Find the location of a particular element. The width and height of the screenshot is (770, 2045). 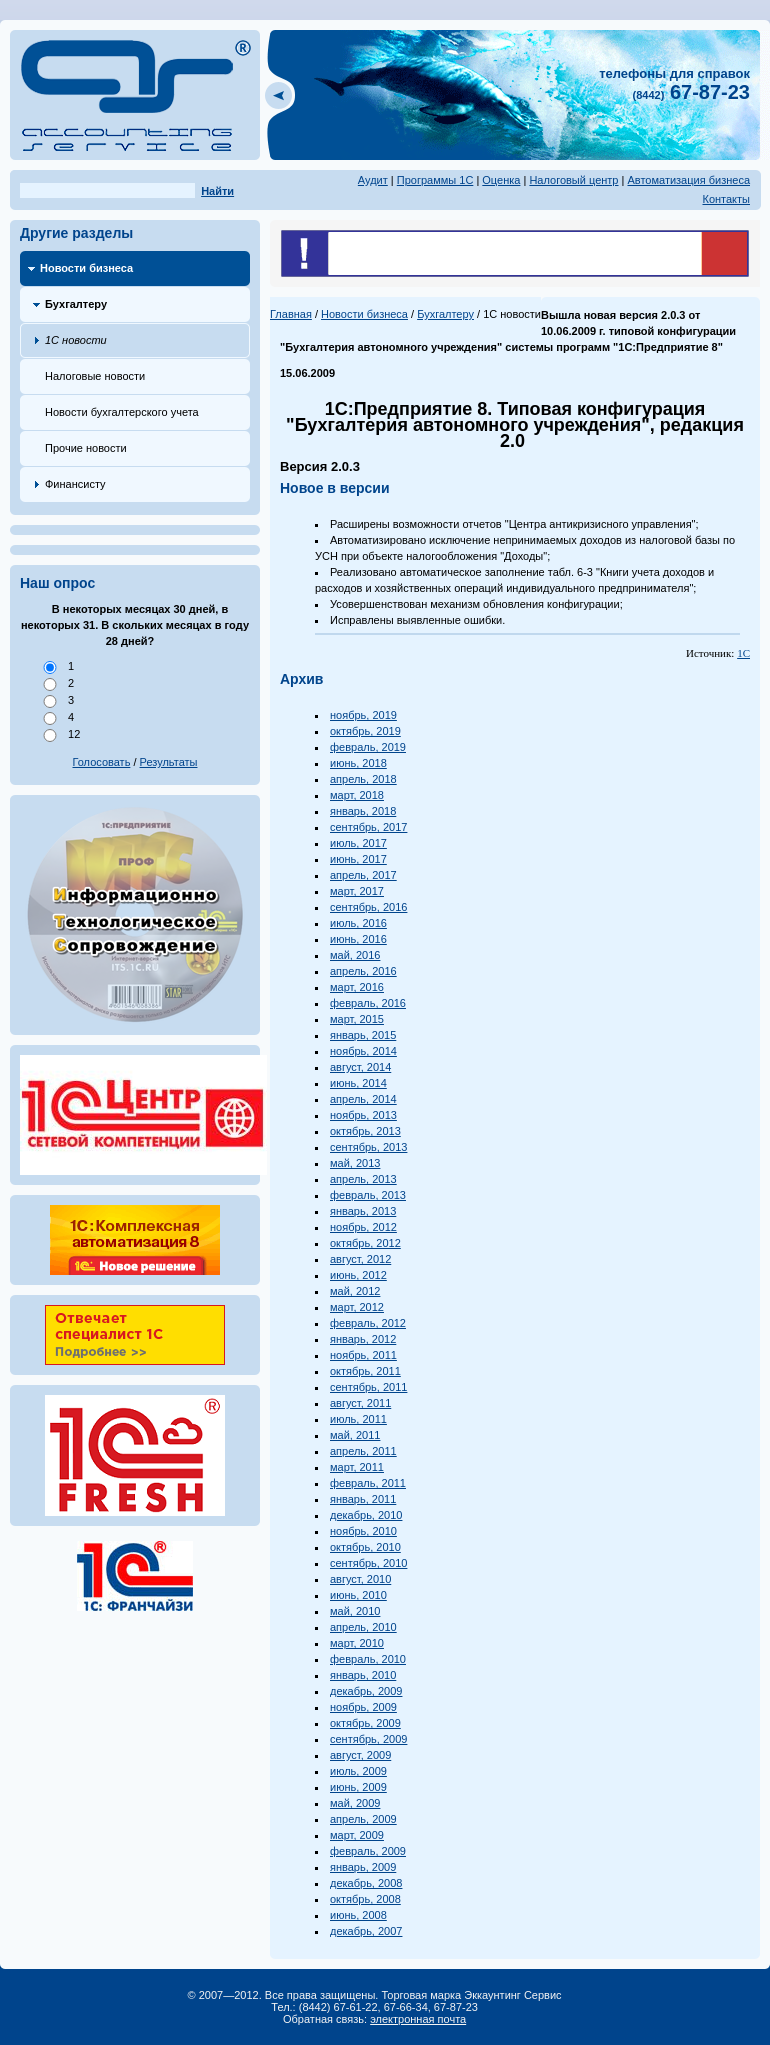

ноябрь, 2014 is located at coordinates (363, 1051).